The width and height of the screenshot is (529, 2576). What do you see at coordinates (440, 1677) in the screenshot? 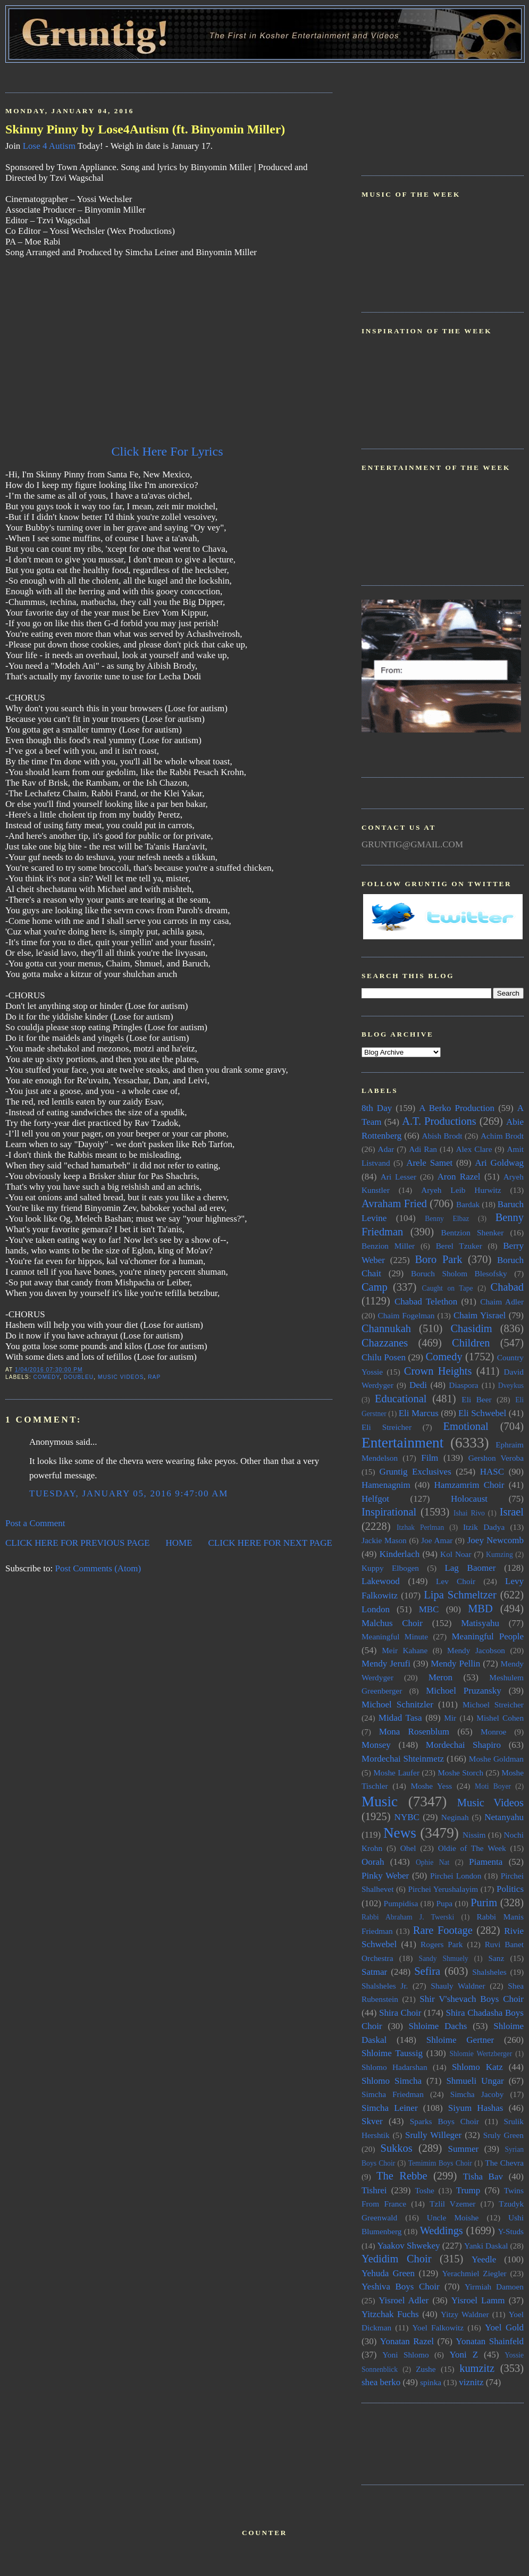
I see `Meron` at bounding box center [440, 1677].